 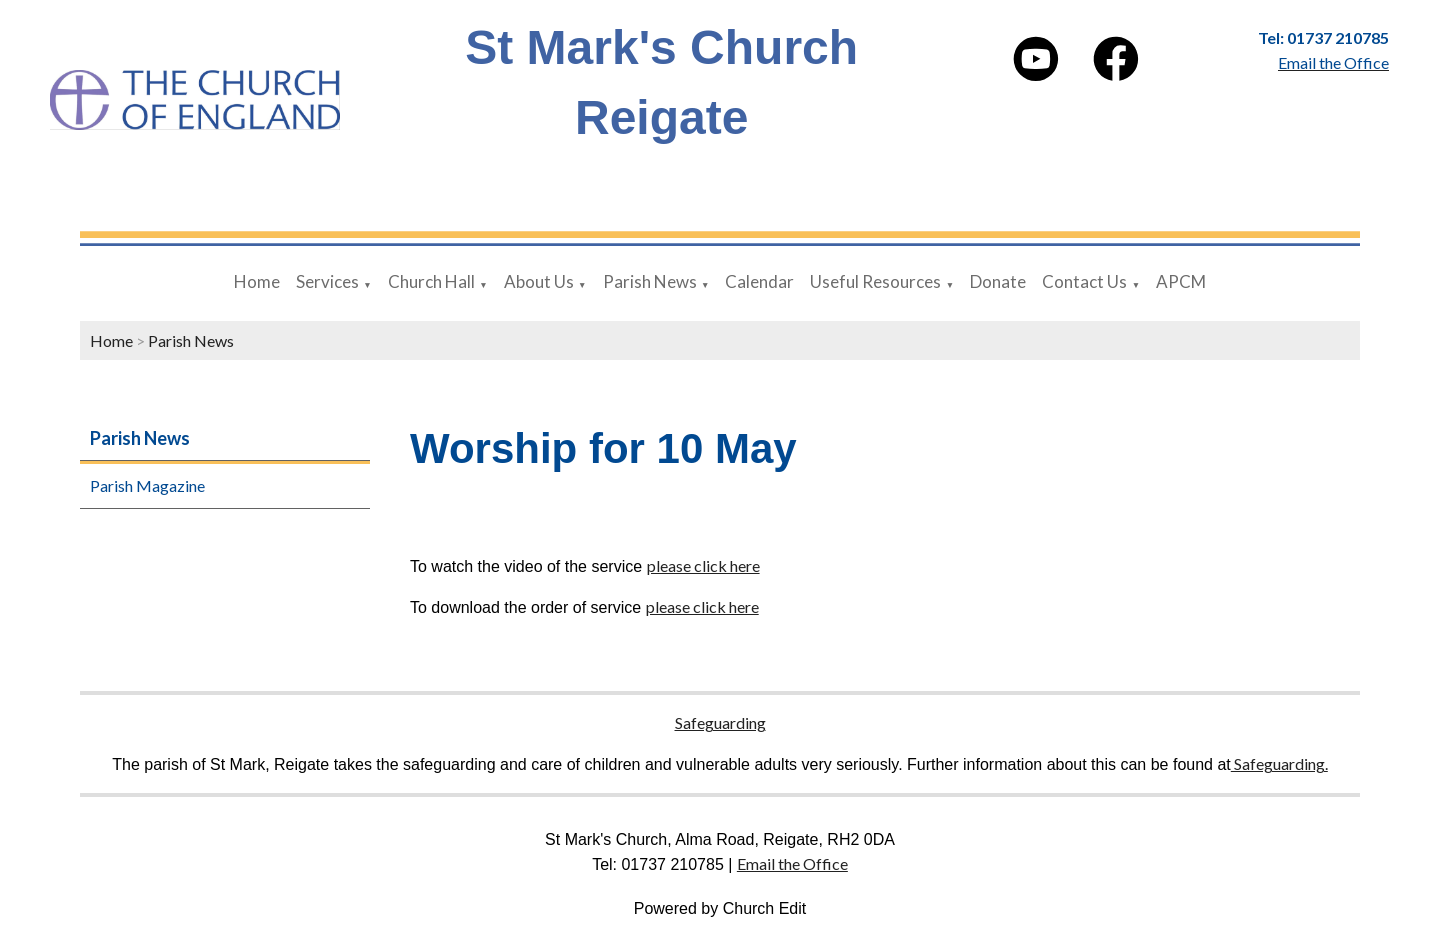 I want to click on Donate, so click(x=998, y=281).